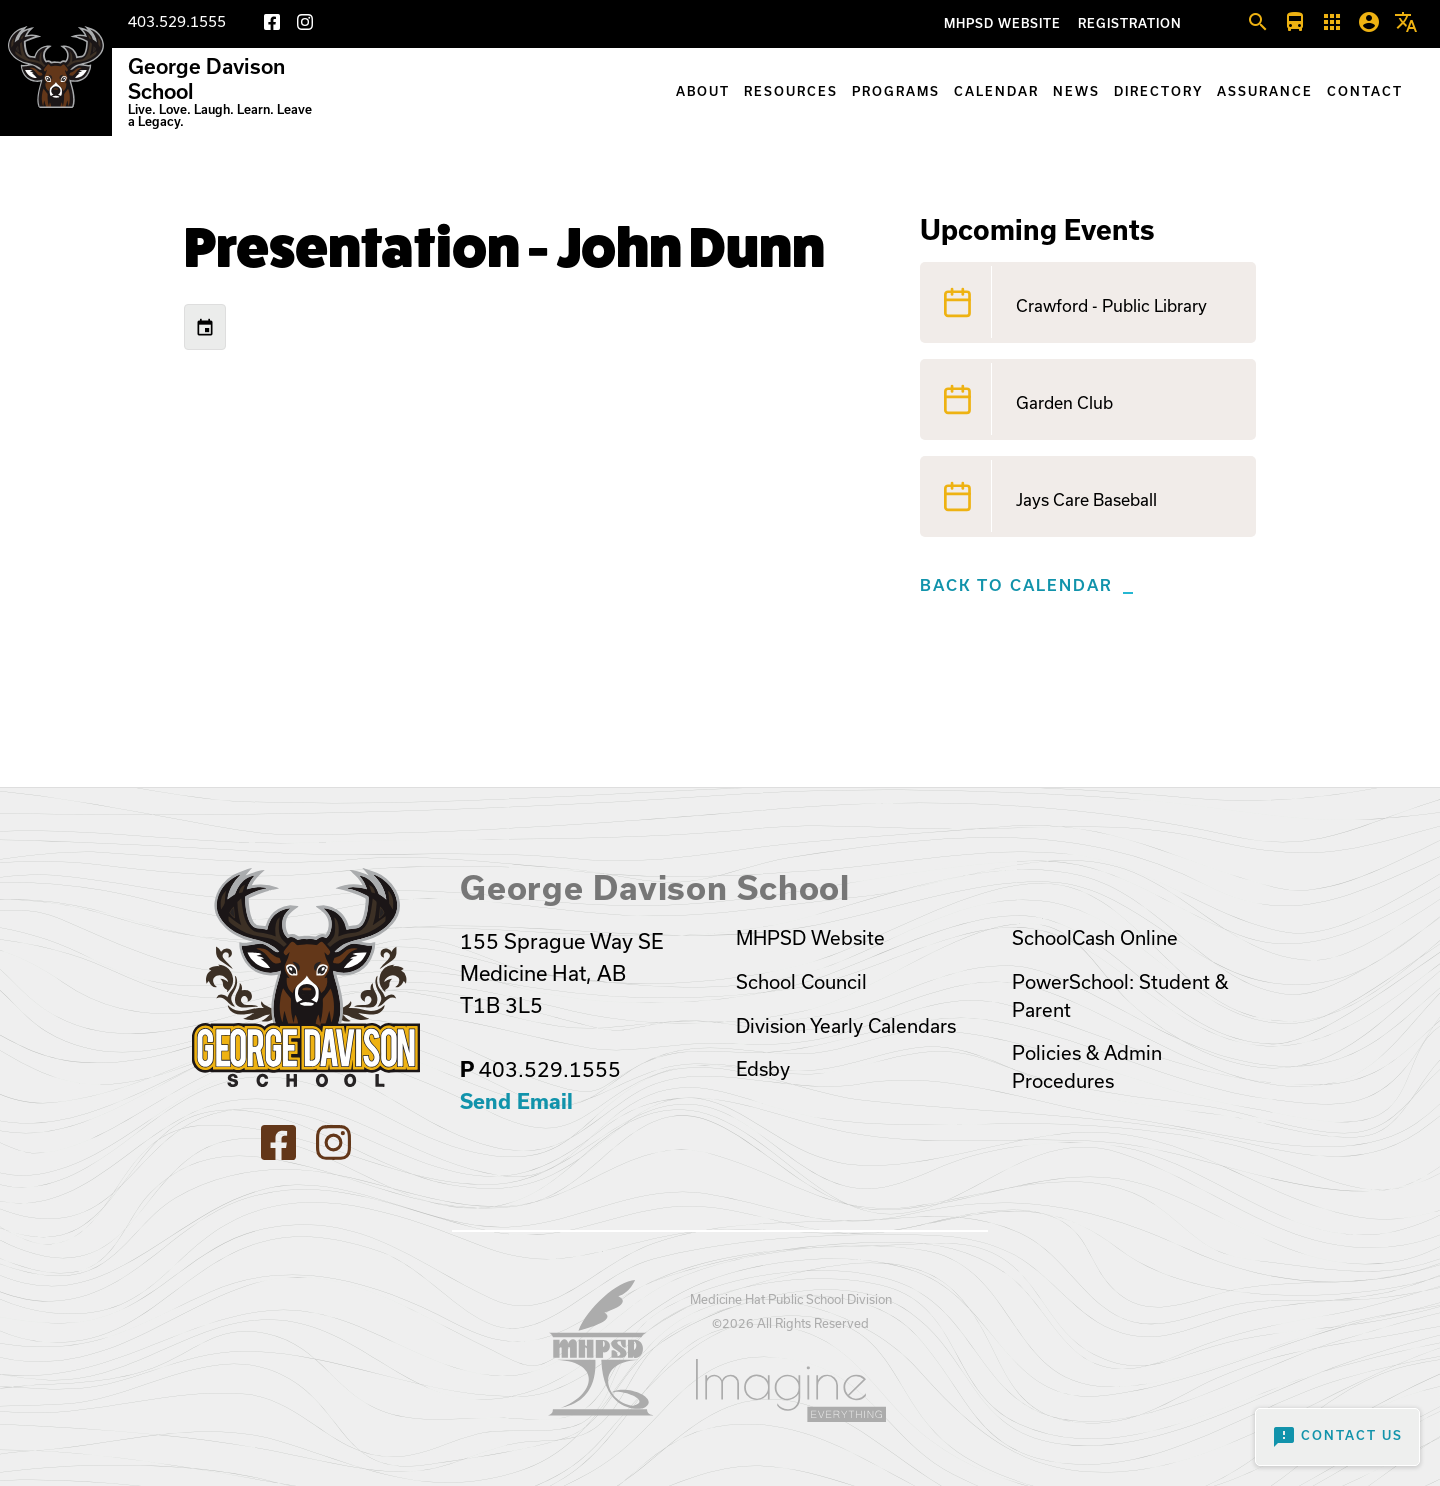 The width and height of the screenshot is (1440, 1486). Describe the element at coordinates (1016, 585) in the screenshot. I see `Back to Calendar` at that location.